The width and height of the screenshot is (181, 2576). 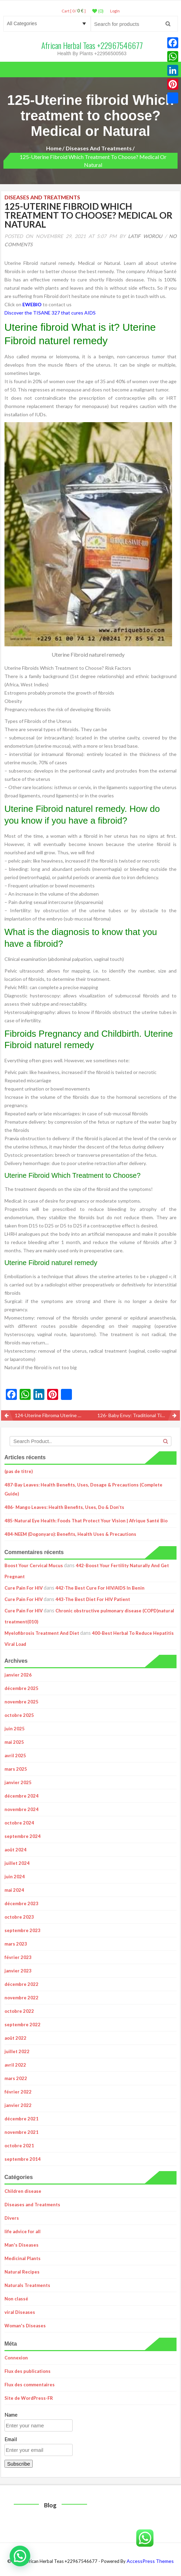 What do you see at coordinates (19, 1917) in the screenshot?
I see `octobre 2023` at bounding box center [19, 1917].